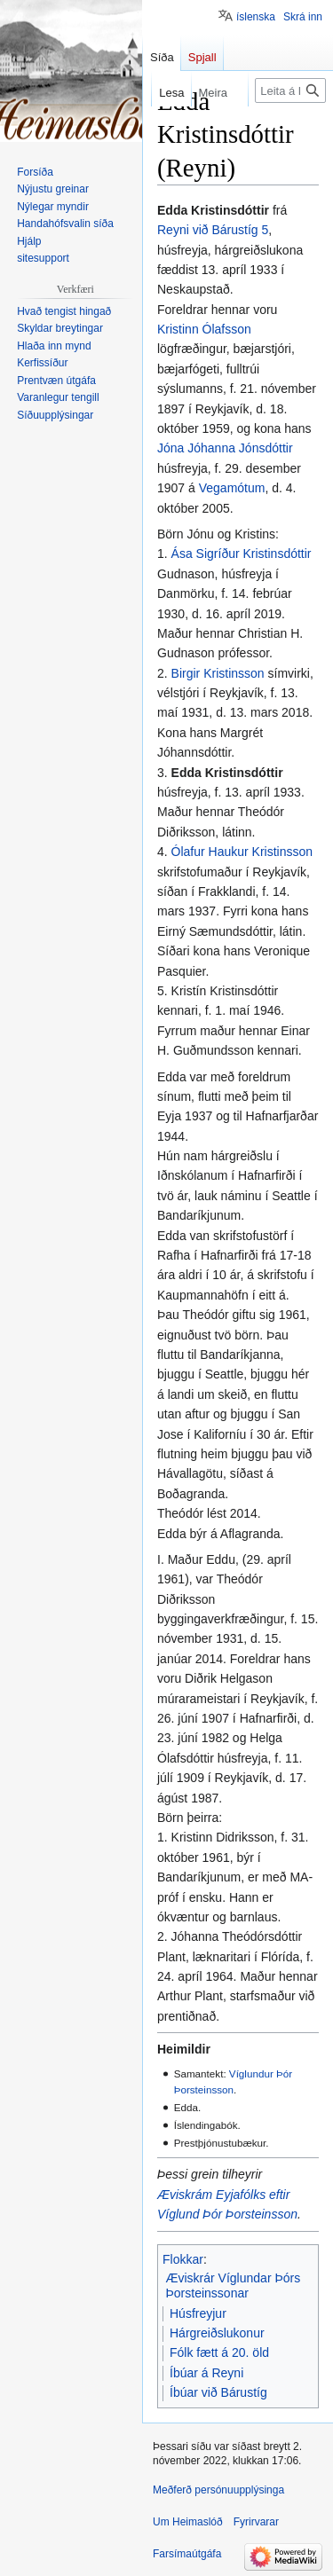 The height and width of the screenshot is (2576, 333). What do you see at coordinates (218, 2392) in the screenshot?
I see `Íbúar við Bárustíg` at bounding box center [218, 2392].